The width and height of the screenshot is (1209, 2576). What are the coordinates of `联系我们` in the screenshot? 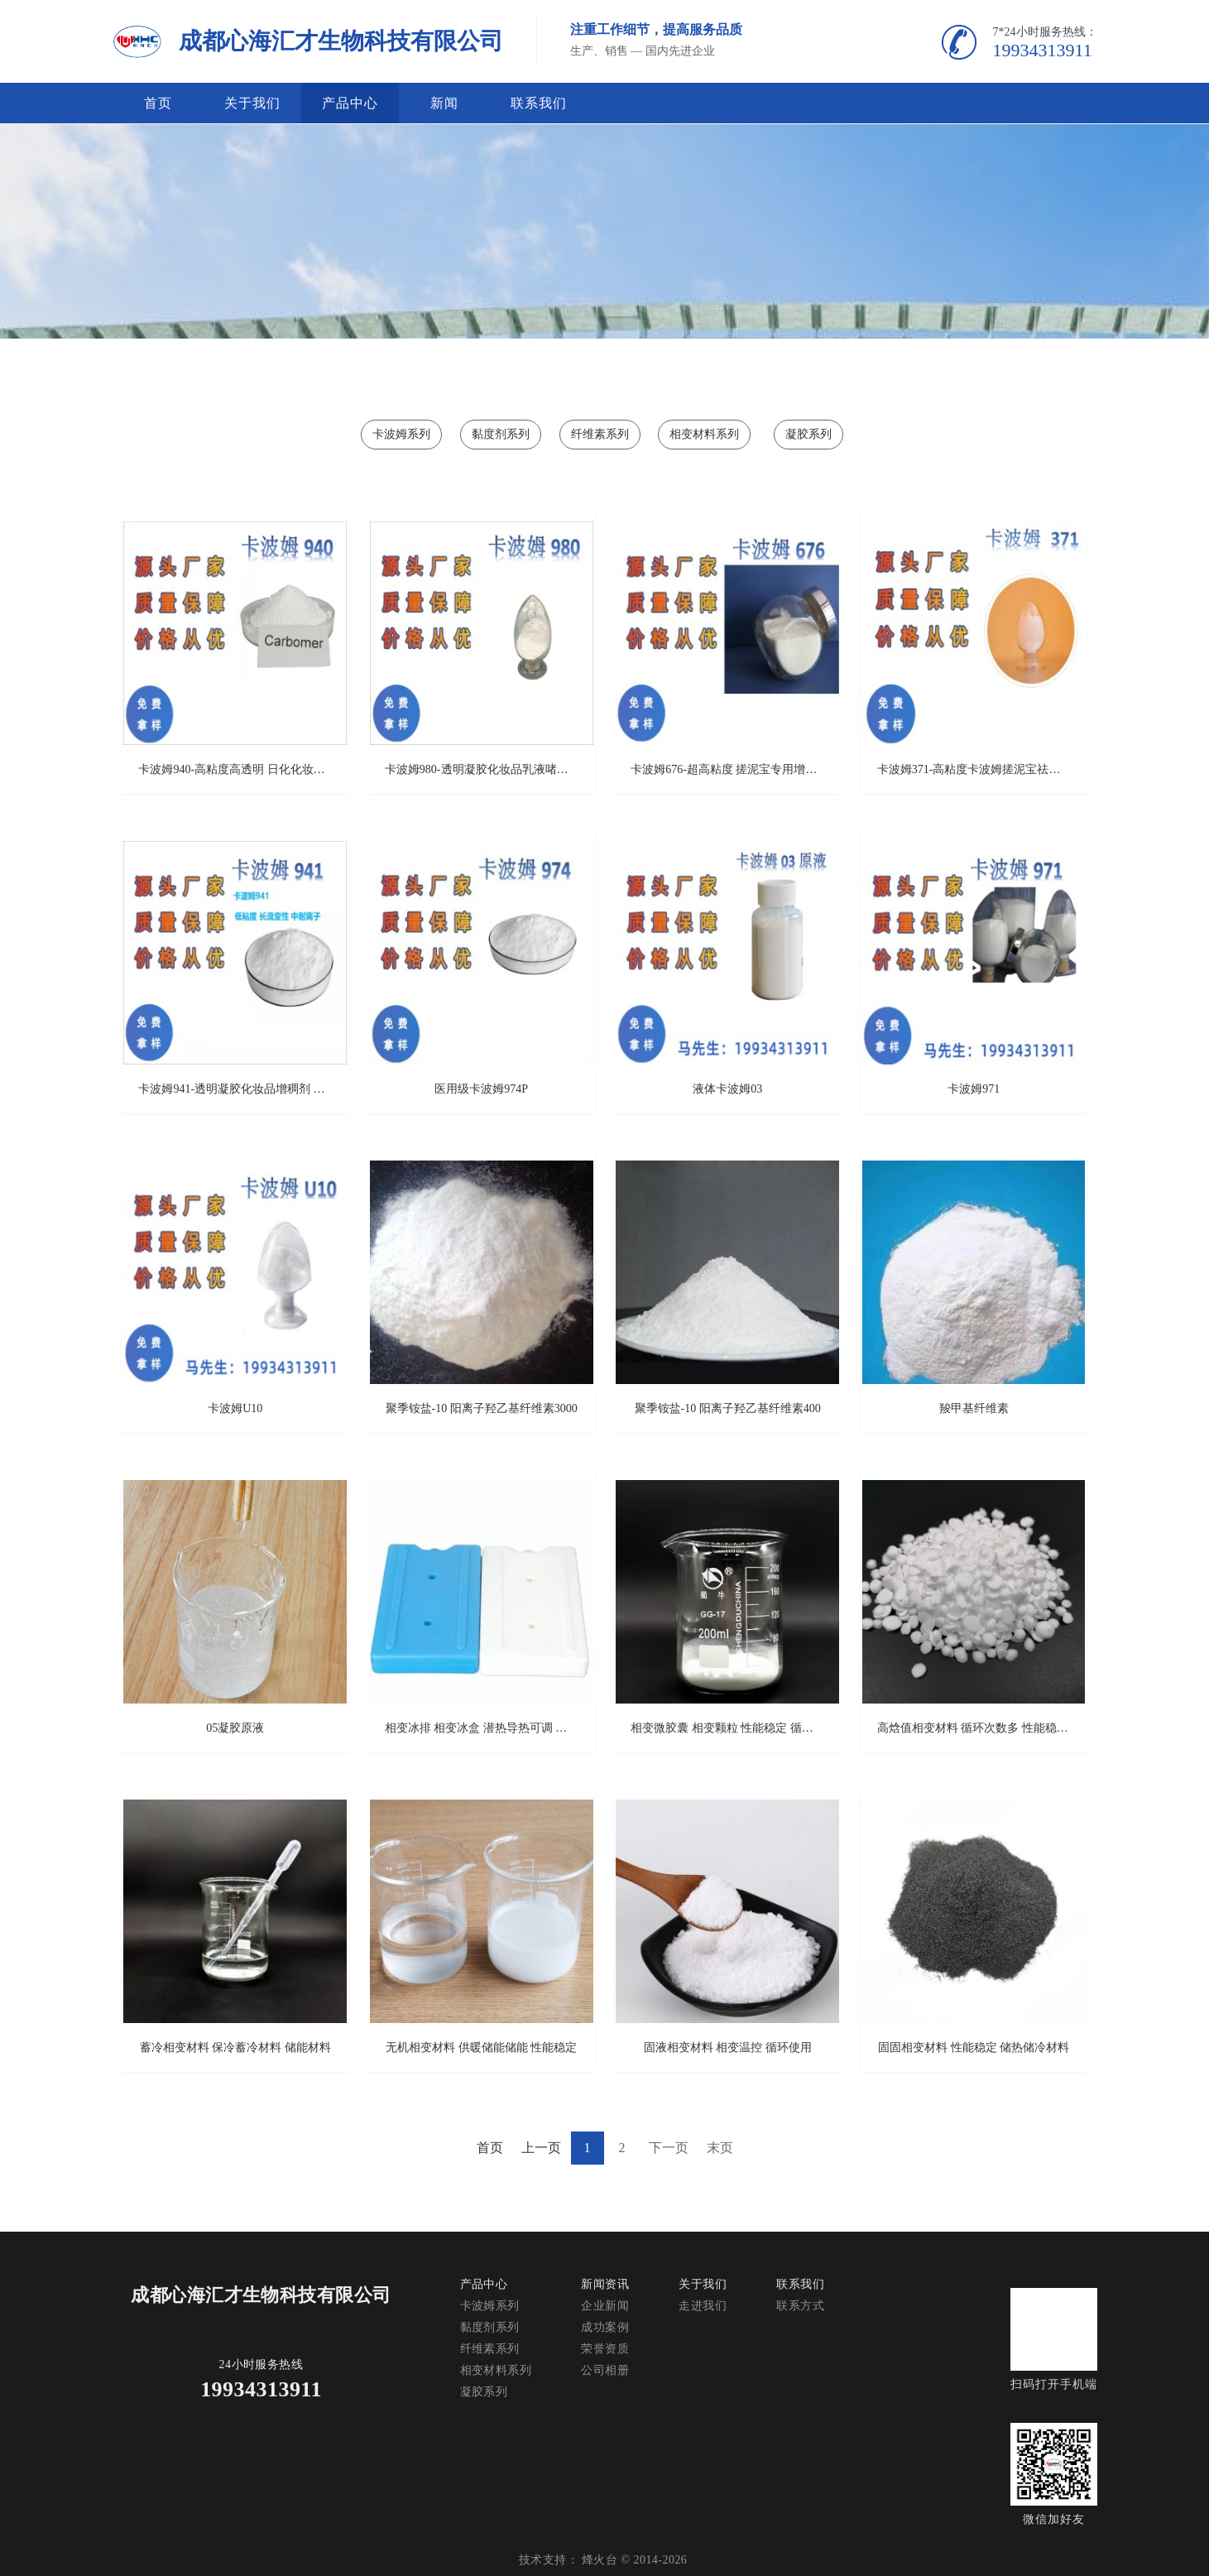 It's located at (539, 103).